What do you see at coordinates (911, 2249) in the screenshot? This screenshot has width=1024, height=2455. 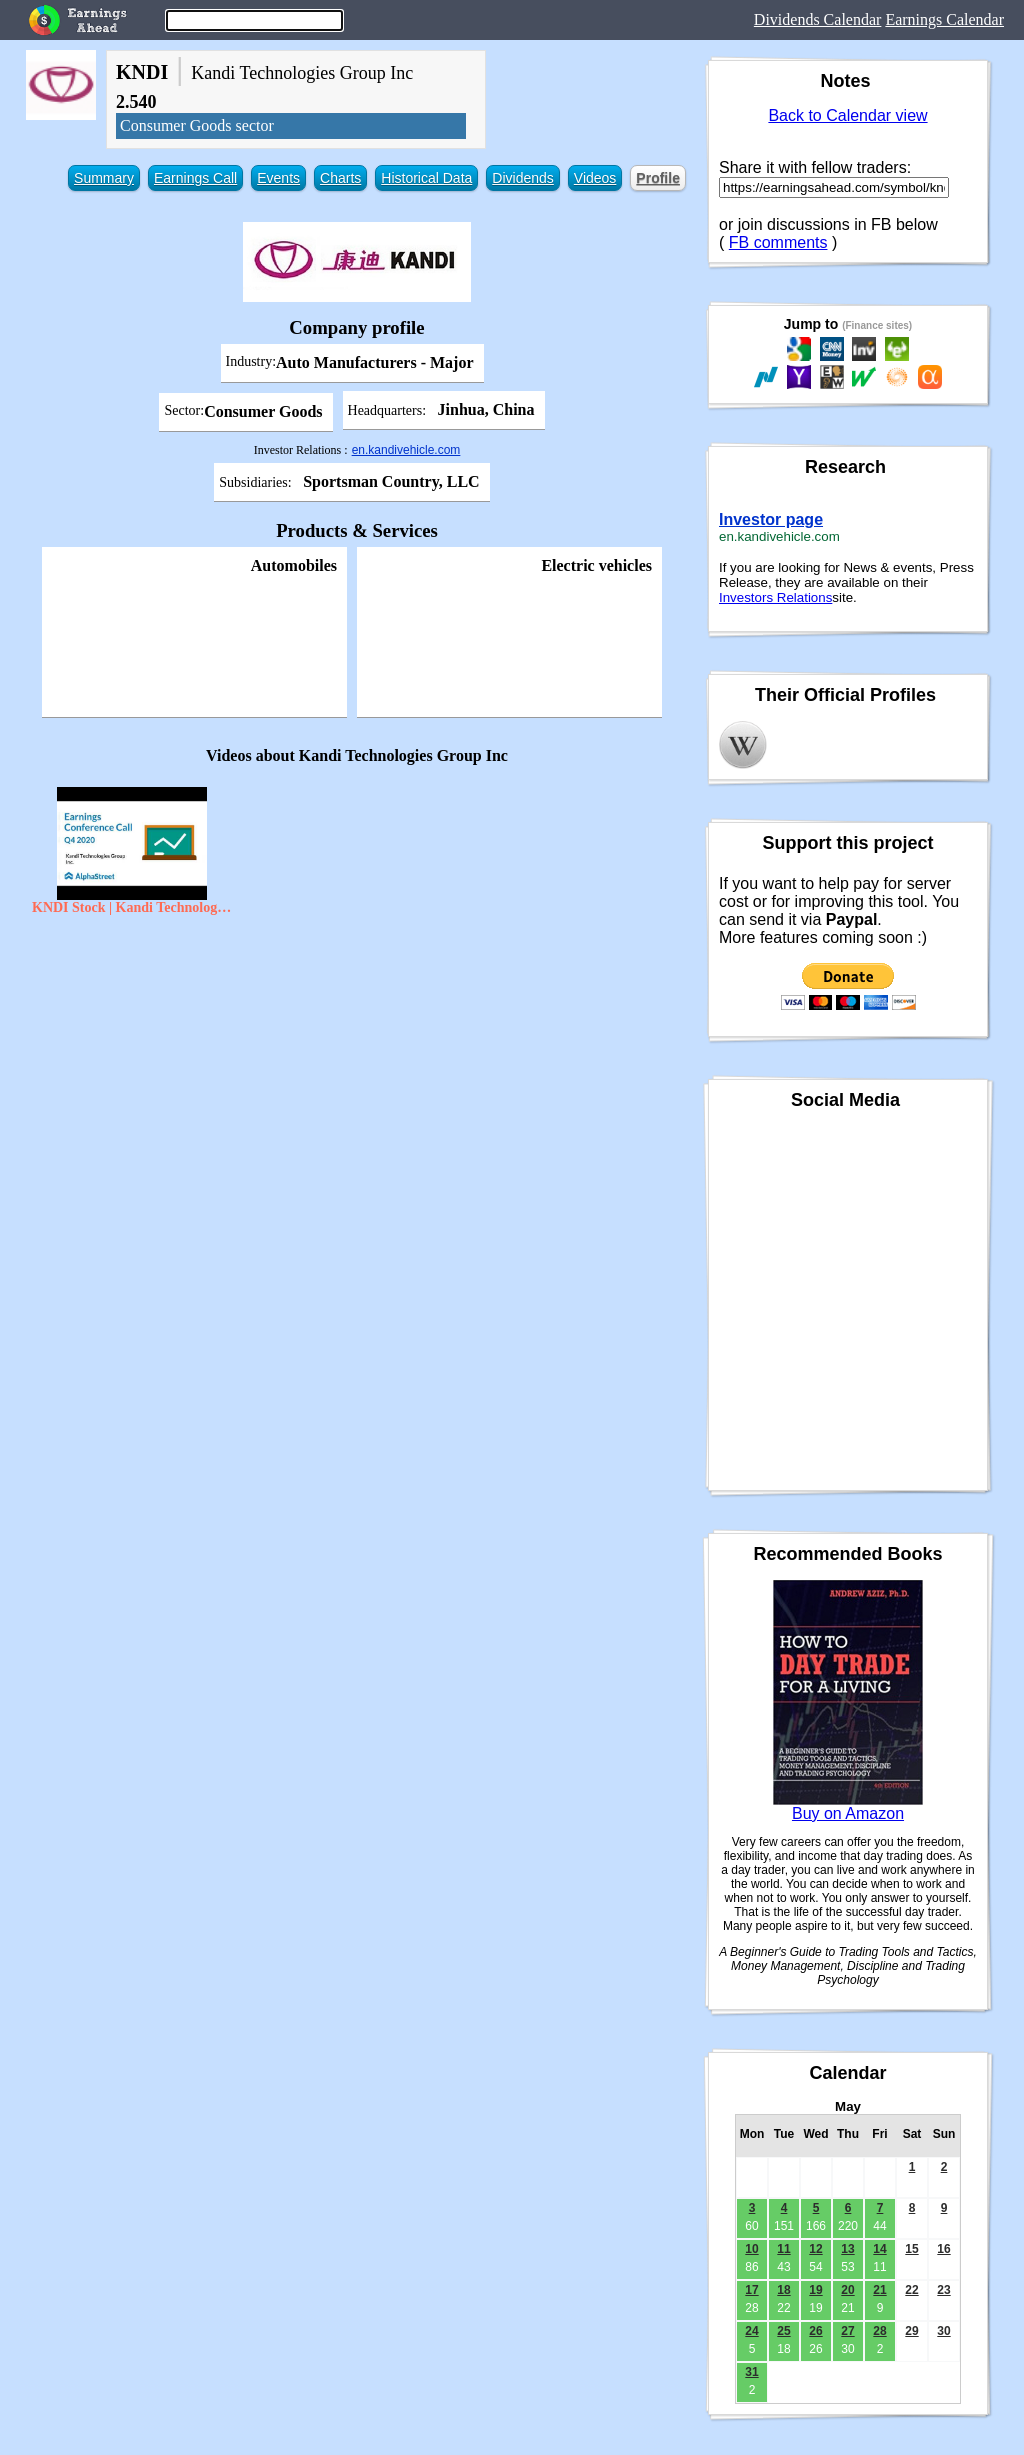 I see `15` at bounding box center [911, 2249].